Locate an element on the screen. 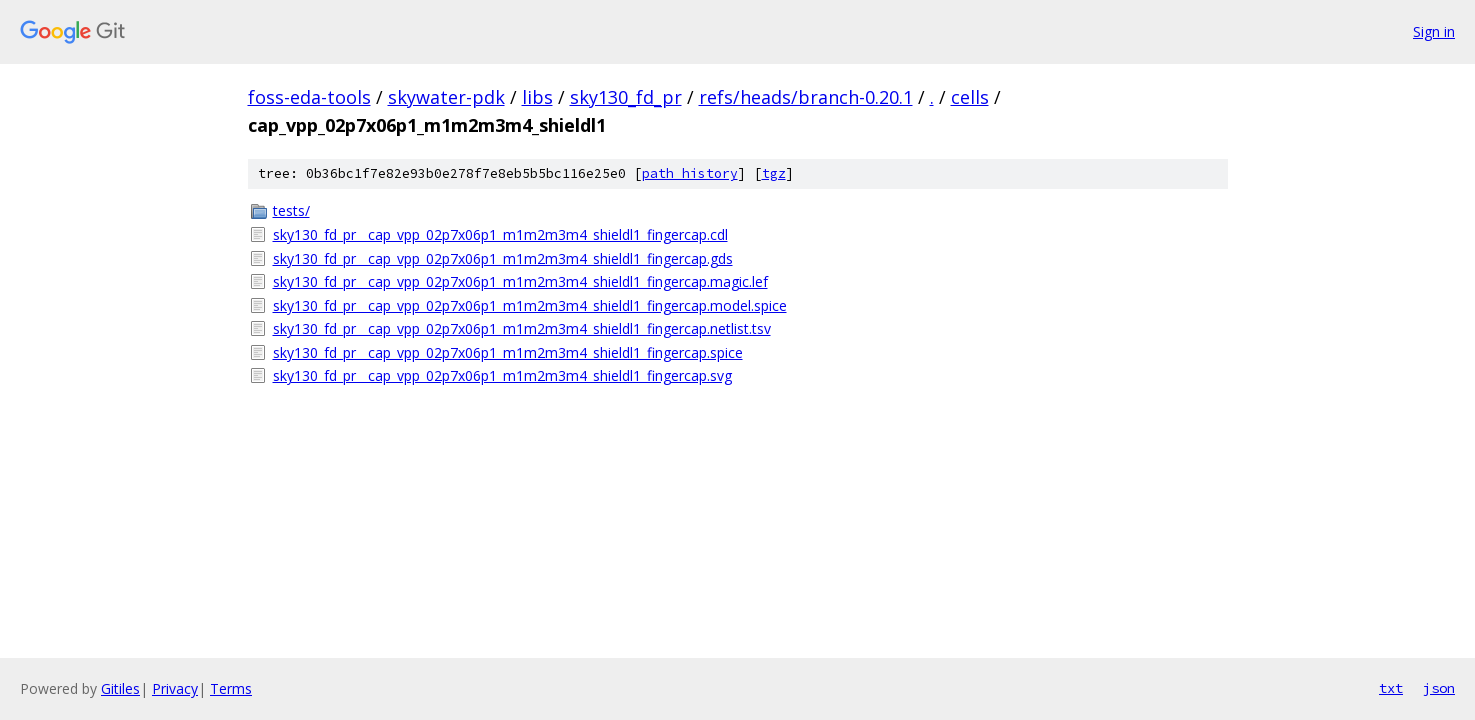 The height and width of the screenshot is (720, 1475). libs is located at coordinates (537, 97).